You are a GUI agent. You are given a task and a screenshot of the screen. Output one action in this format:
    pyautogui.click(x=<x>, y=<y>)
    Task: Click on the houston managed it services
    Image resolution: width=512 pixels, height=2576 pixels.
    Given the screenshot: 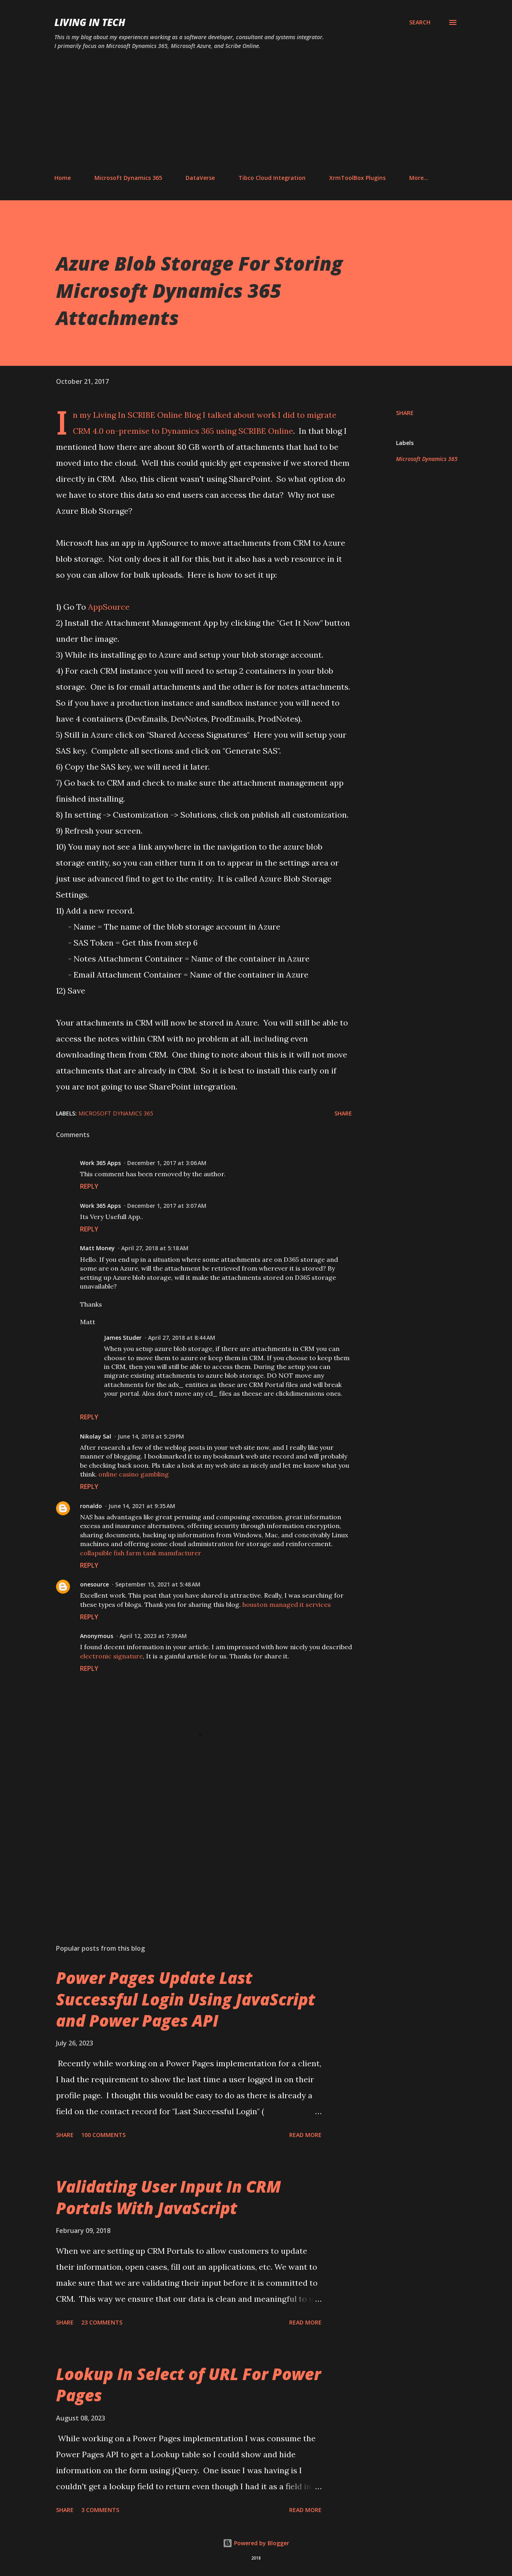 What is the action you would take?
    pyautogui.click(x=286, y=1604)
    